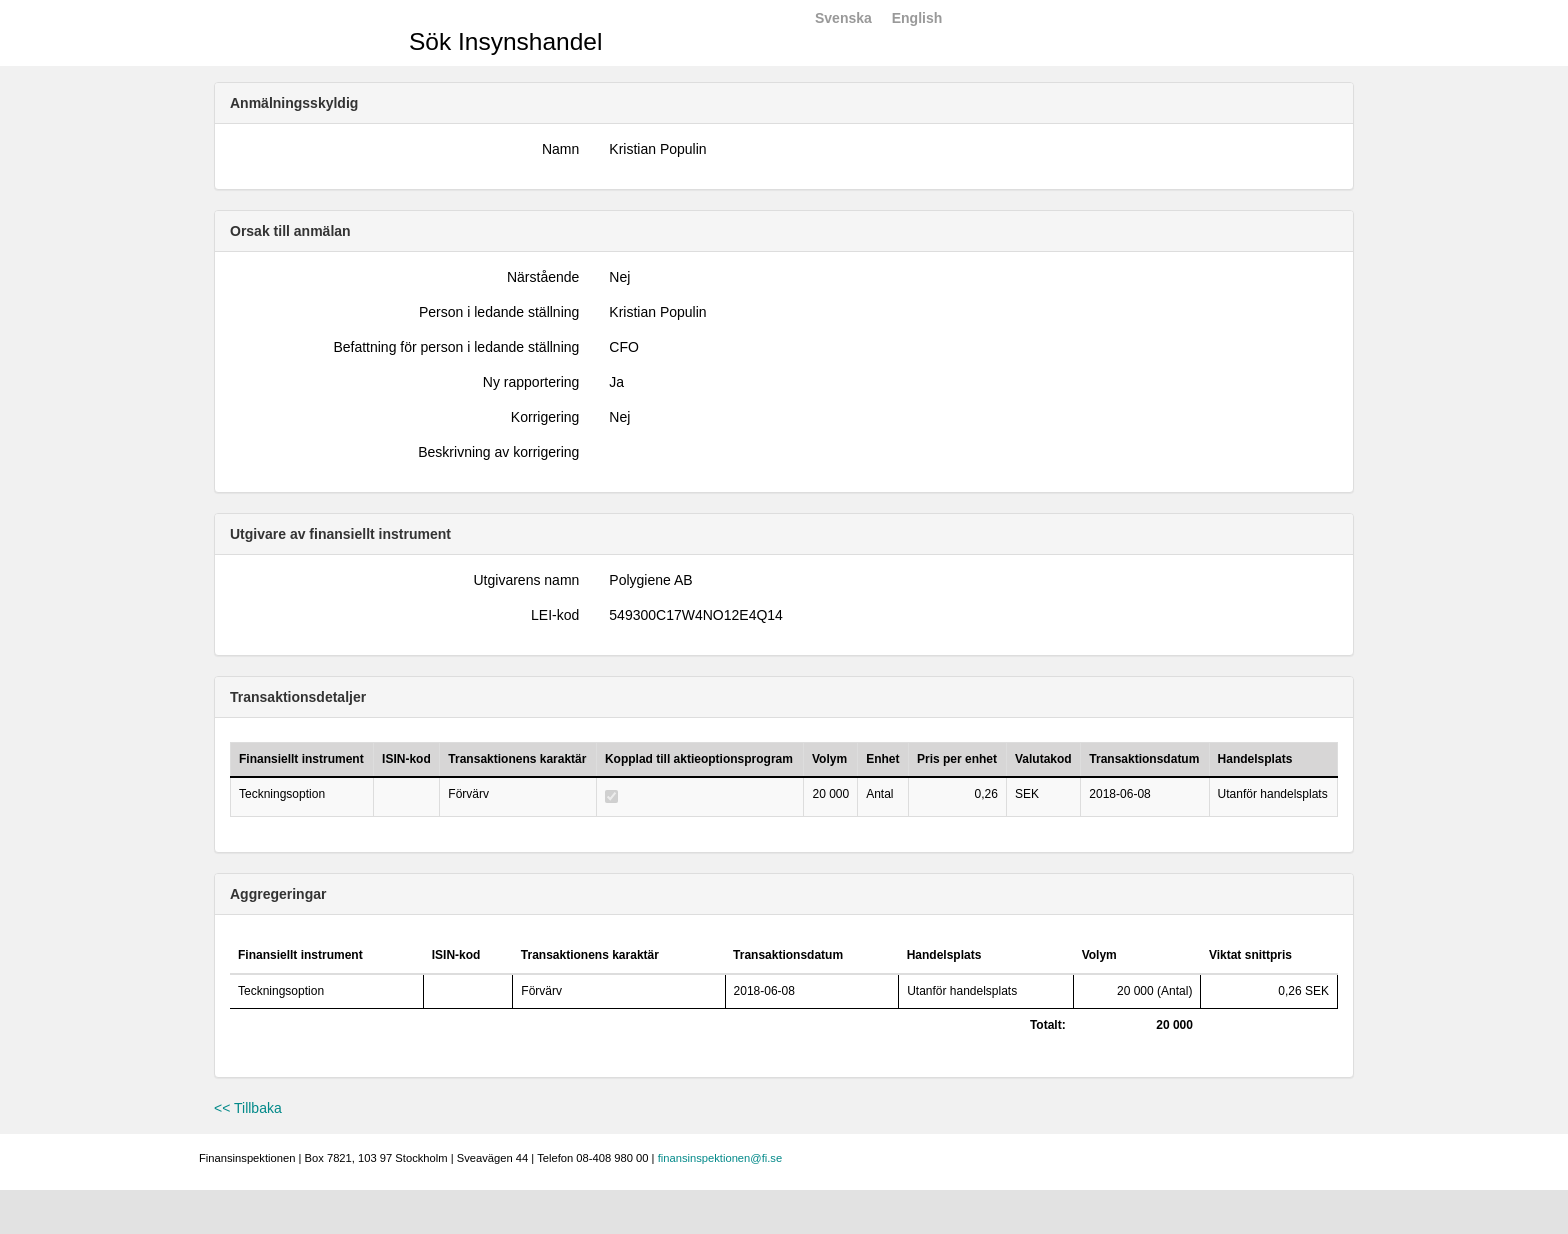 The image size is (1568, 1234). What do you see at coordinates (843, 18) in the screenshot?
I see `Svenska` at bounding box center [843, 18].